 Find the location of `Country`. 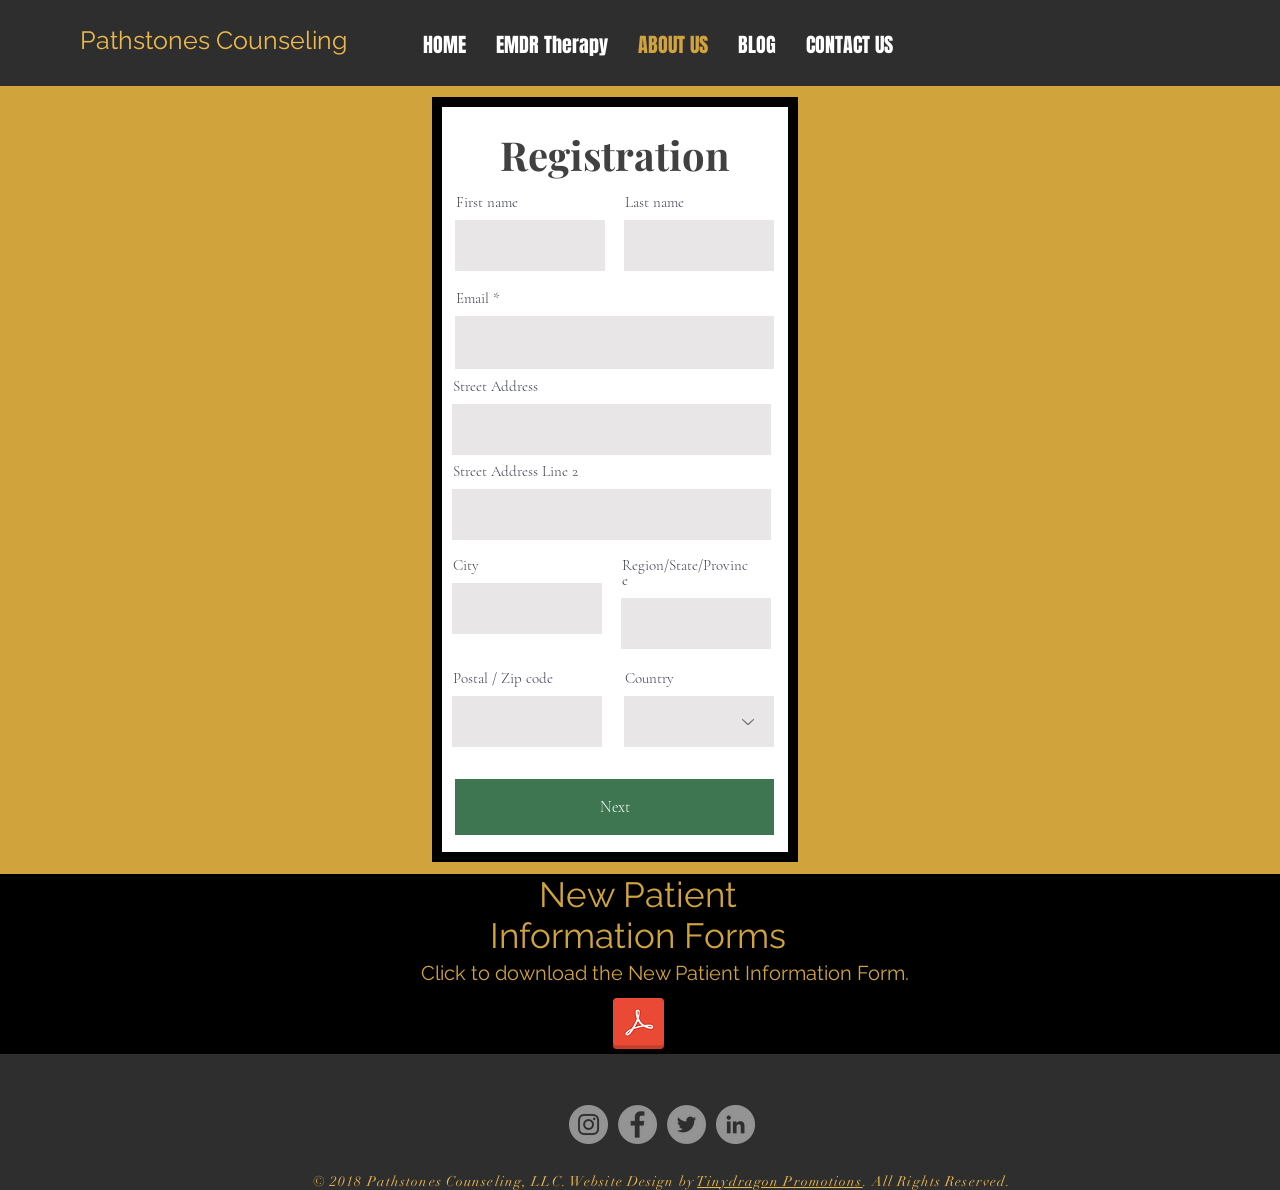

Country is located at coordinates (649, 678).